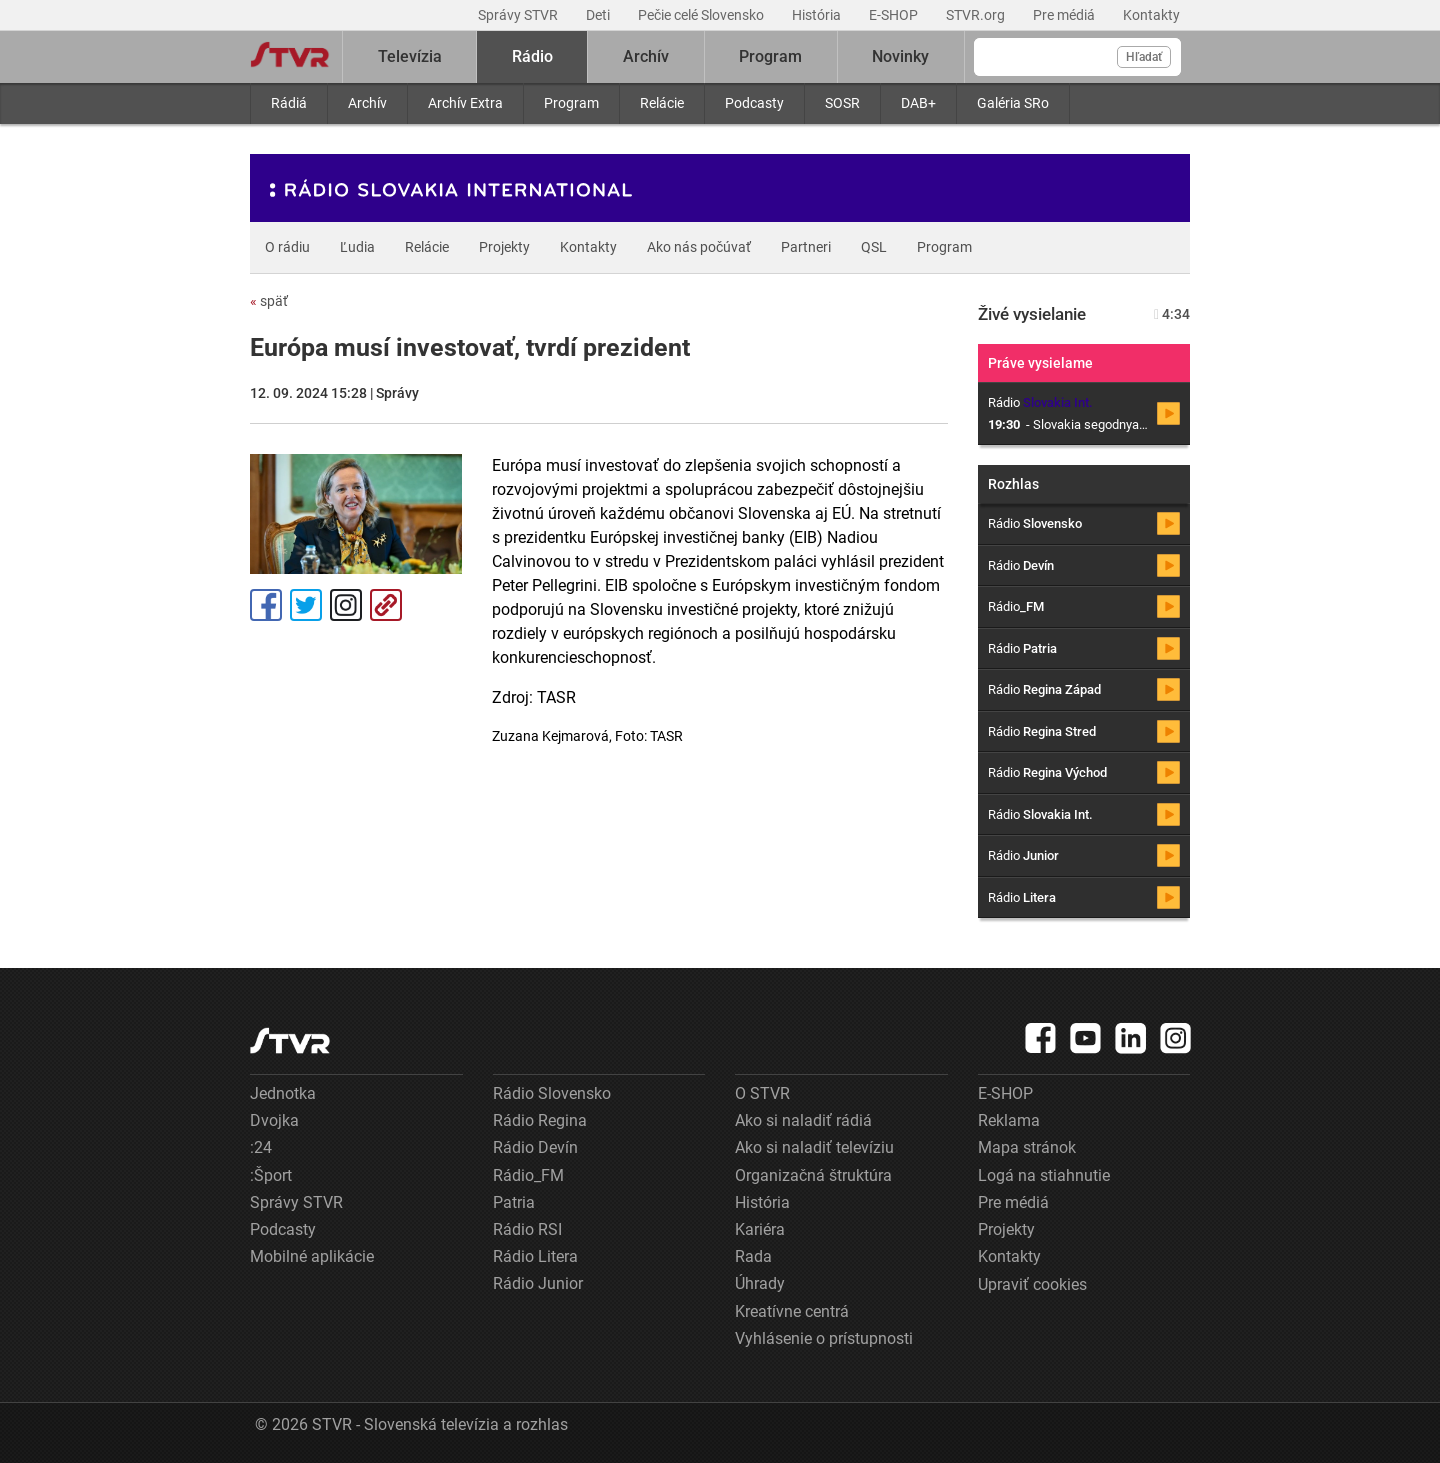 The width and height of the screenshot is (1440, 1463). Describe the element at coordinates (1044, 1175) in the screenshot. I see `Logá na stiahnutie` at that location.